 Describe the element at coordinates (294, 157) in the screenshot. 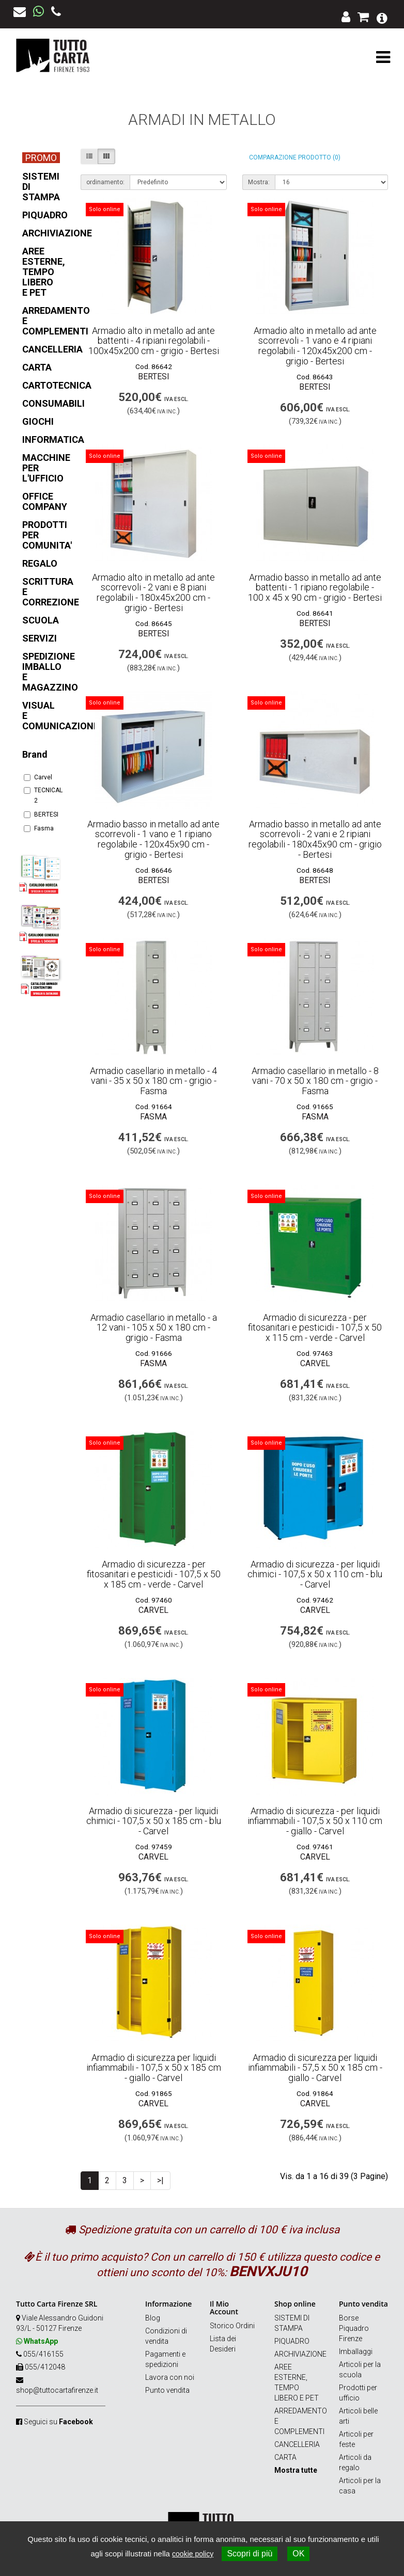

I see `Comparazione prodotto (0)` at that location.